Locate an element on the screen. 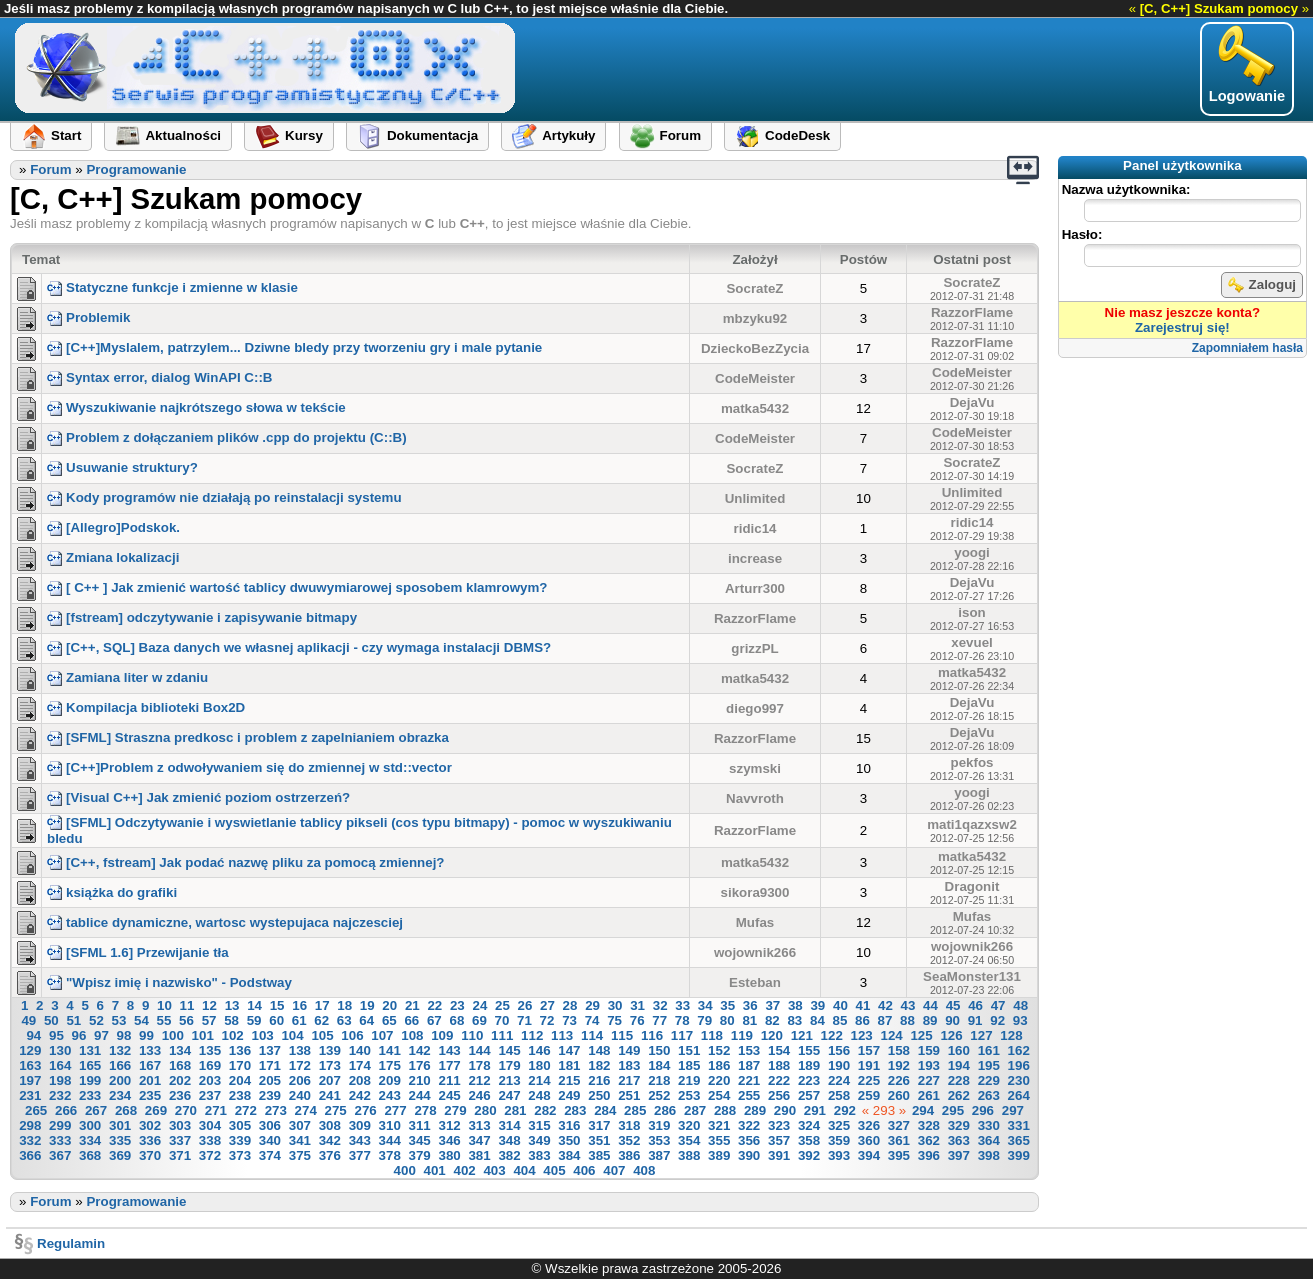 Image resolution: width=1313 pixels, height=1279 pixels. 336 is located at coordinates (150, 1140).